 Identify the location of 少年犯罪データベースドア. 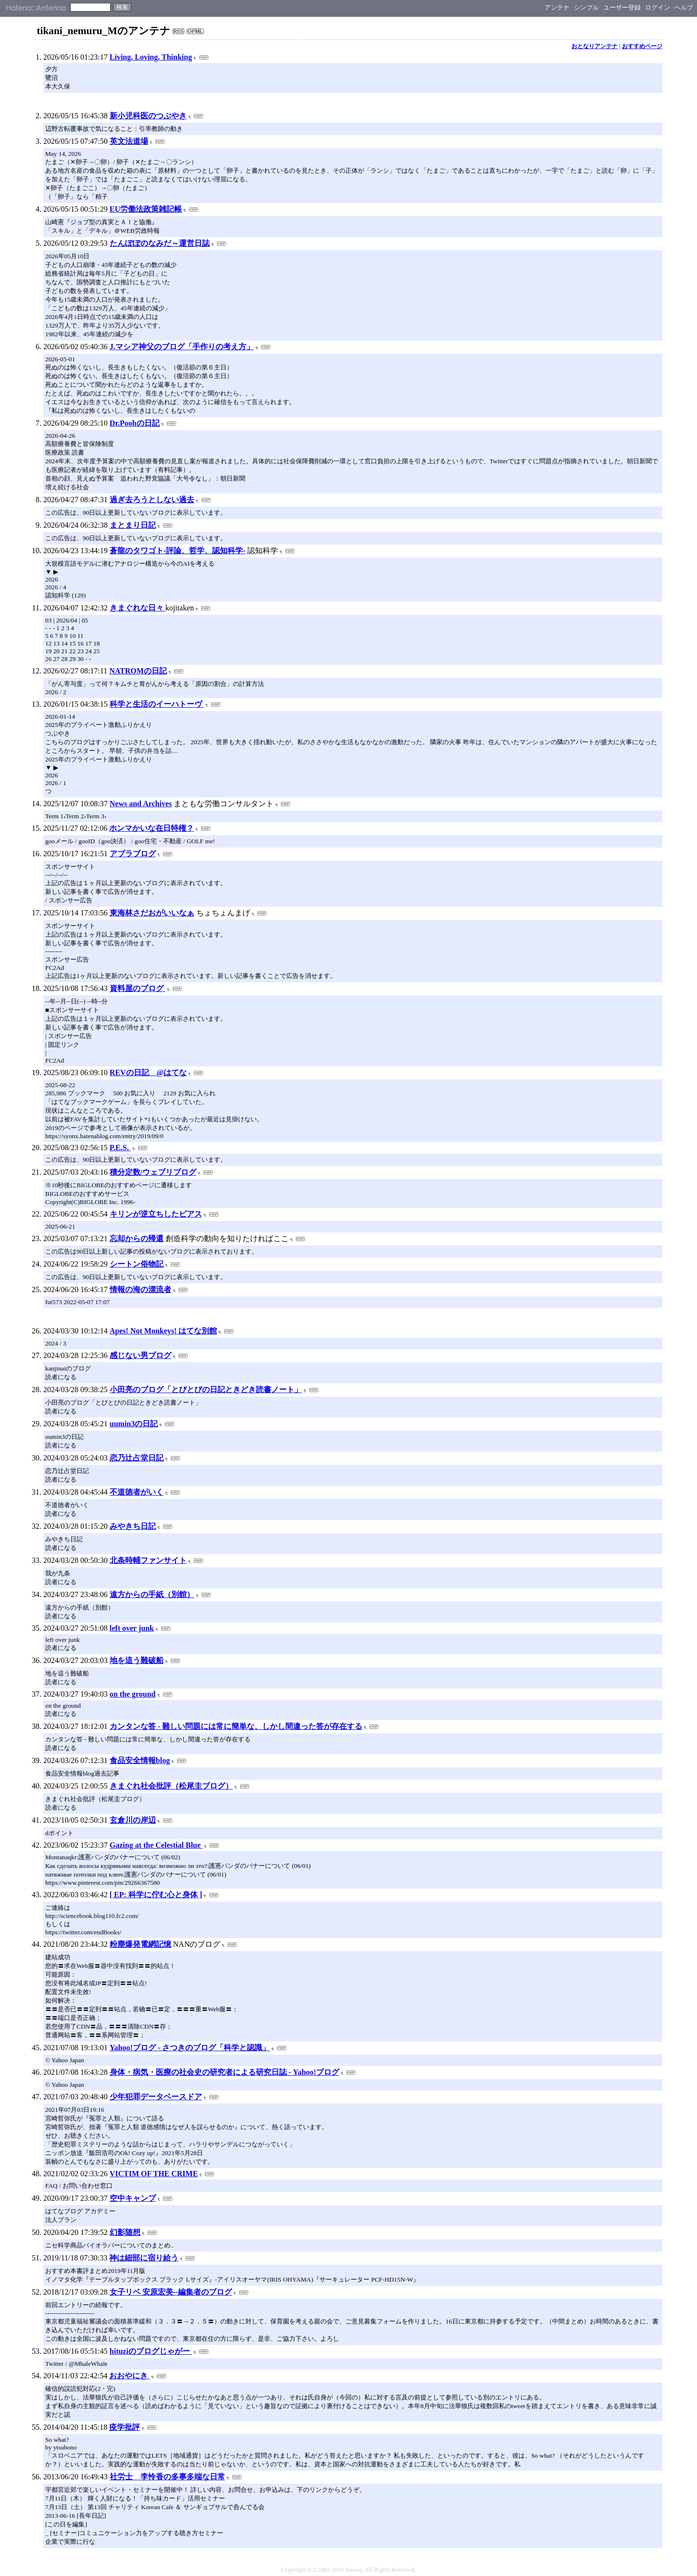
(156, 2097).